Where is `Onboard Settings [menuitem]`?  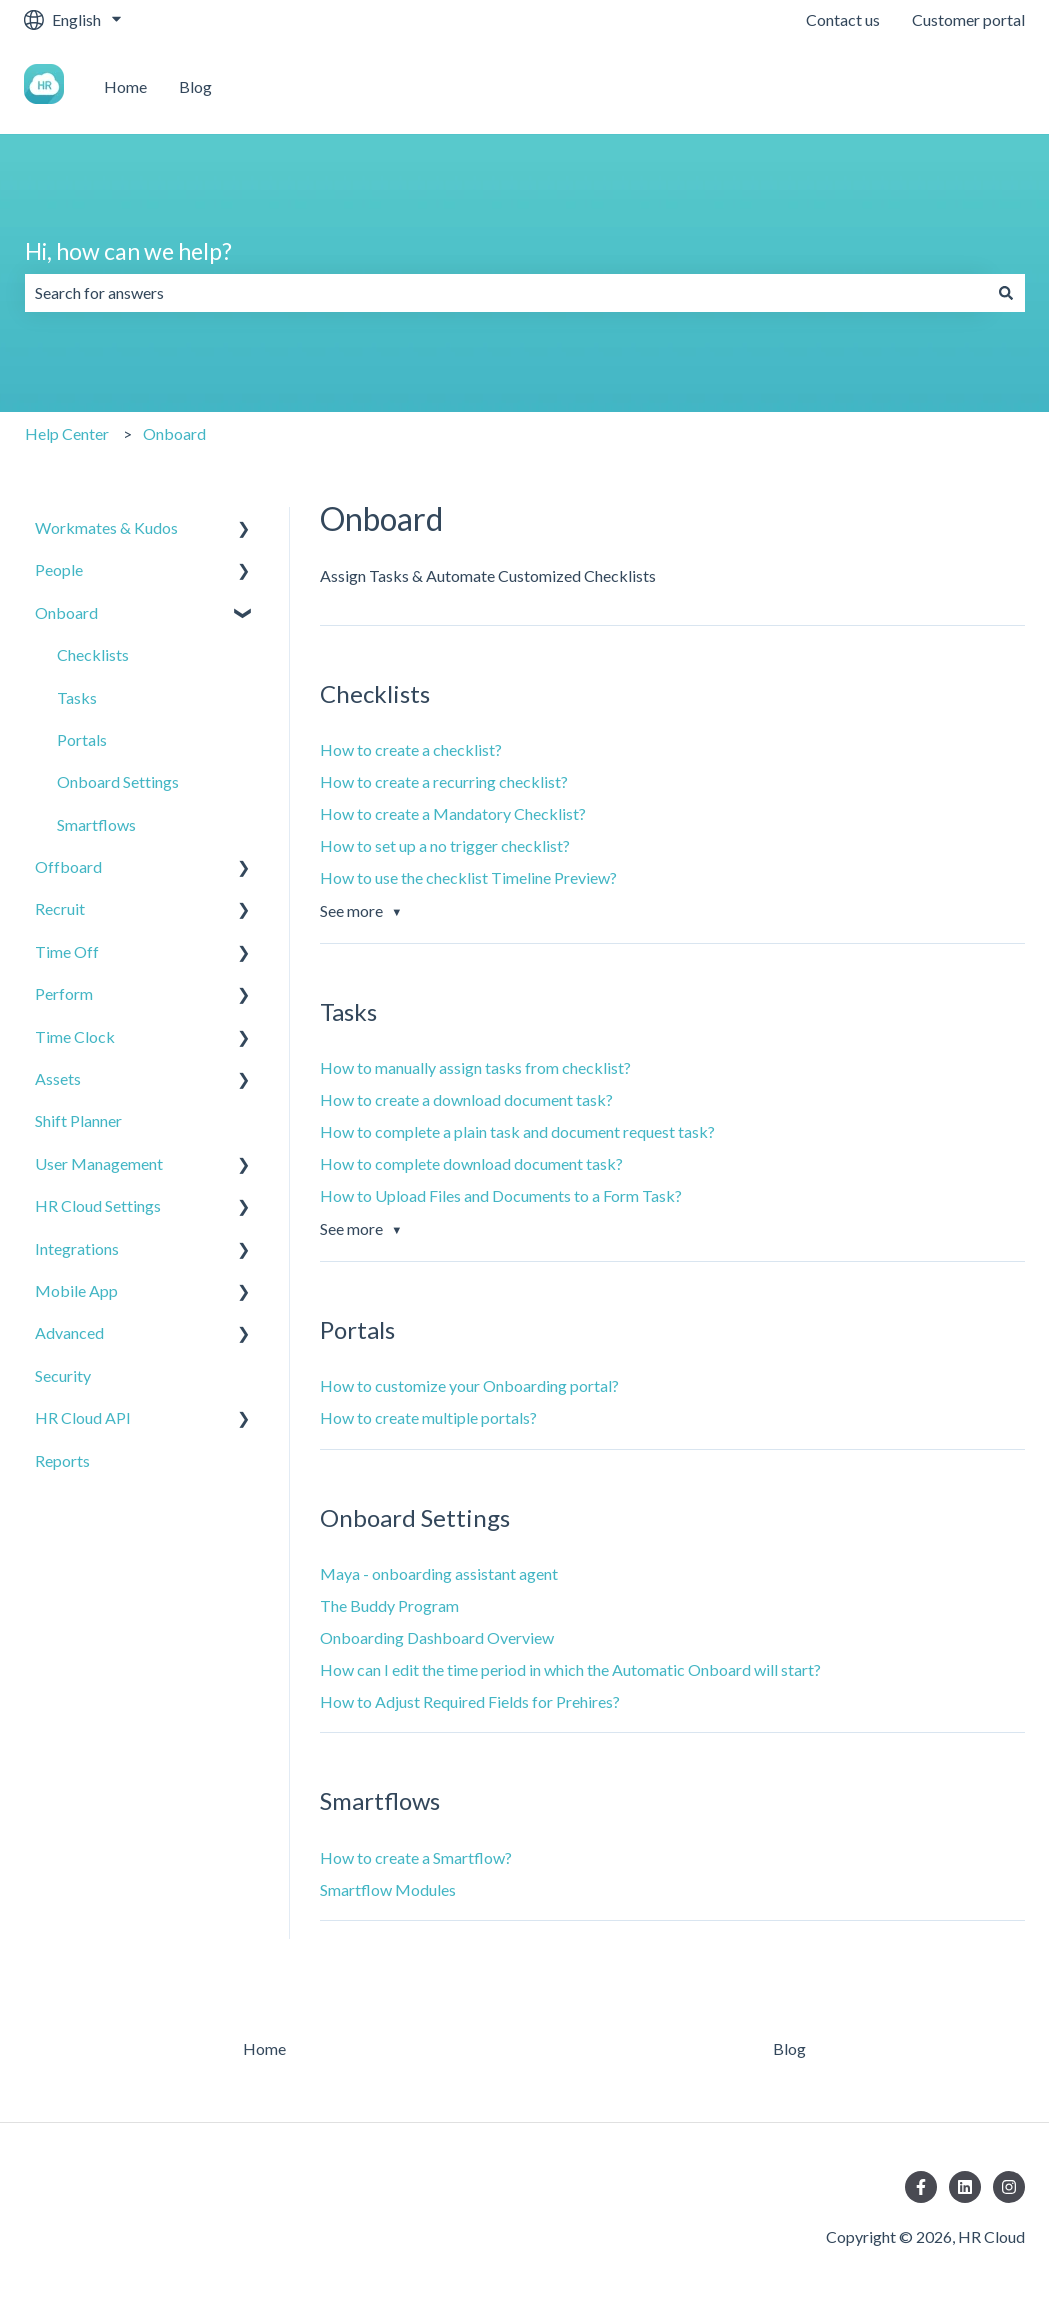 Onboard Settings [menuitem] is located at coordinates (118, 781).